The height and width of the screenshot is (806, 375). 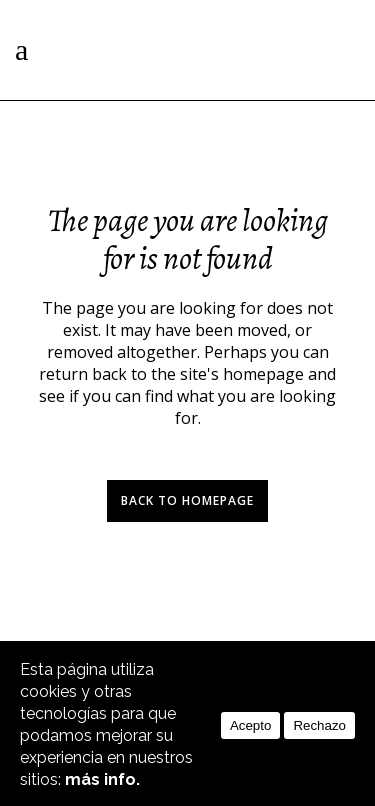 I want to click on Rechazo, so click(x=319, y=725).